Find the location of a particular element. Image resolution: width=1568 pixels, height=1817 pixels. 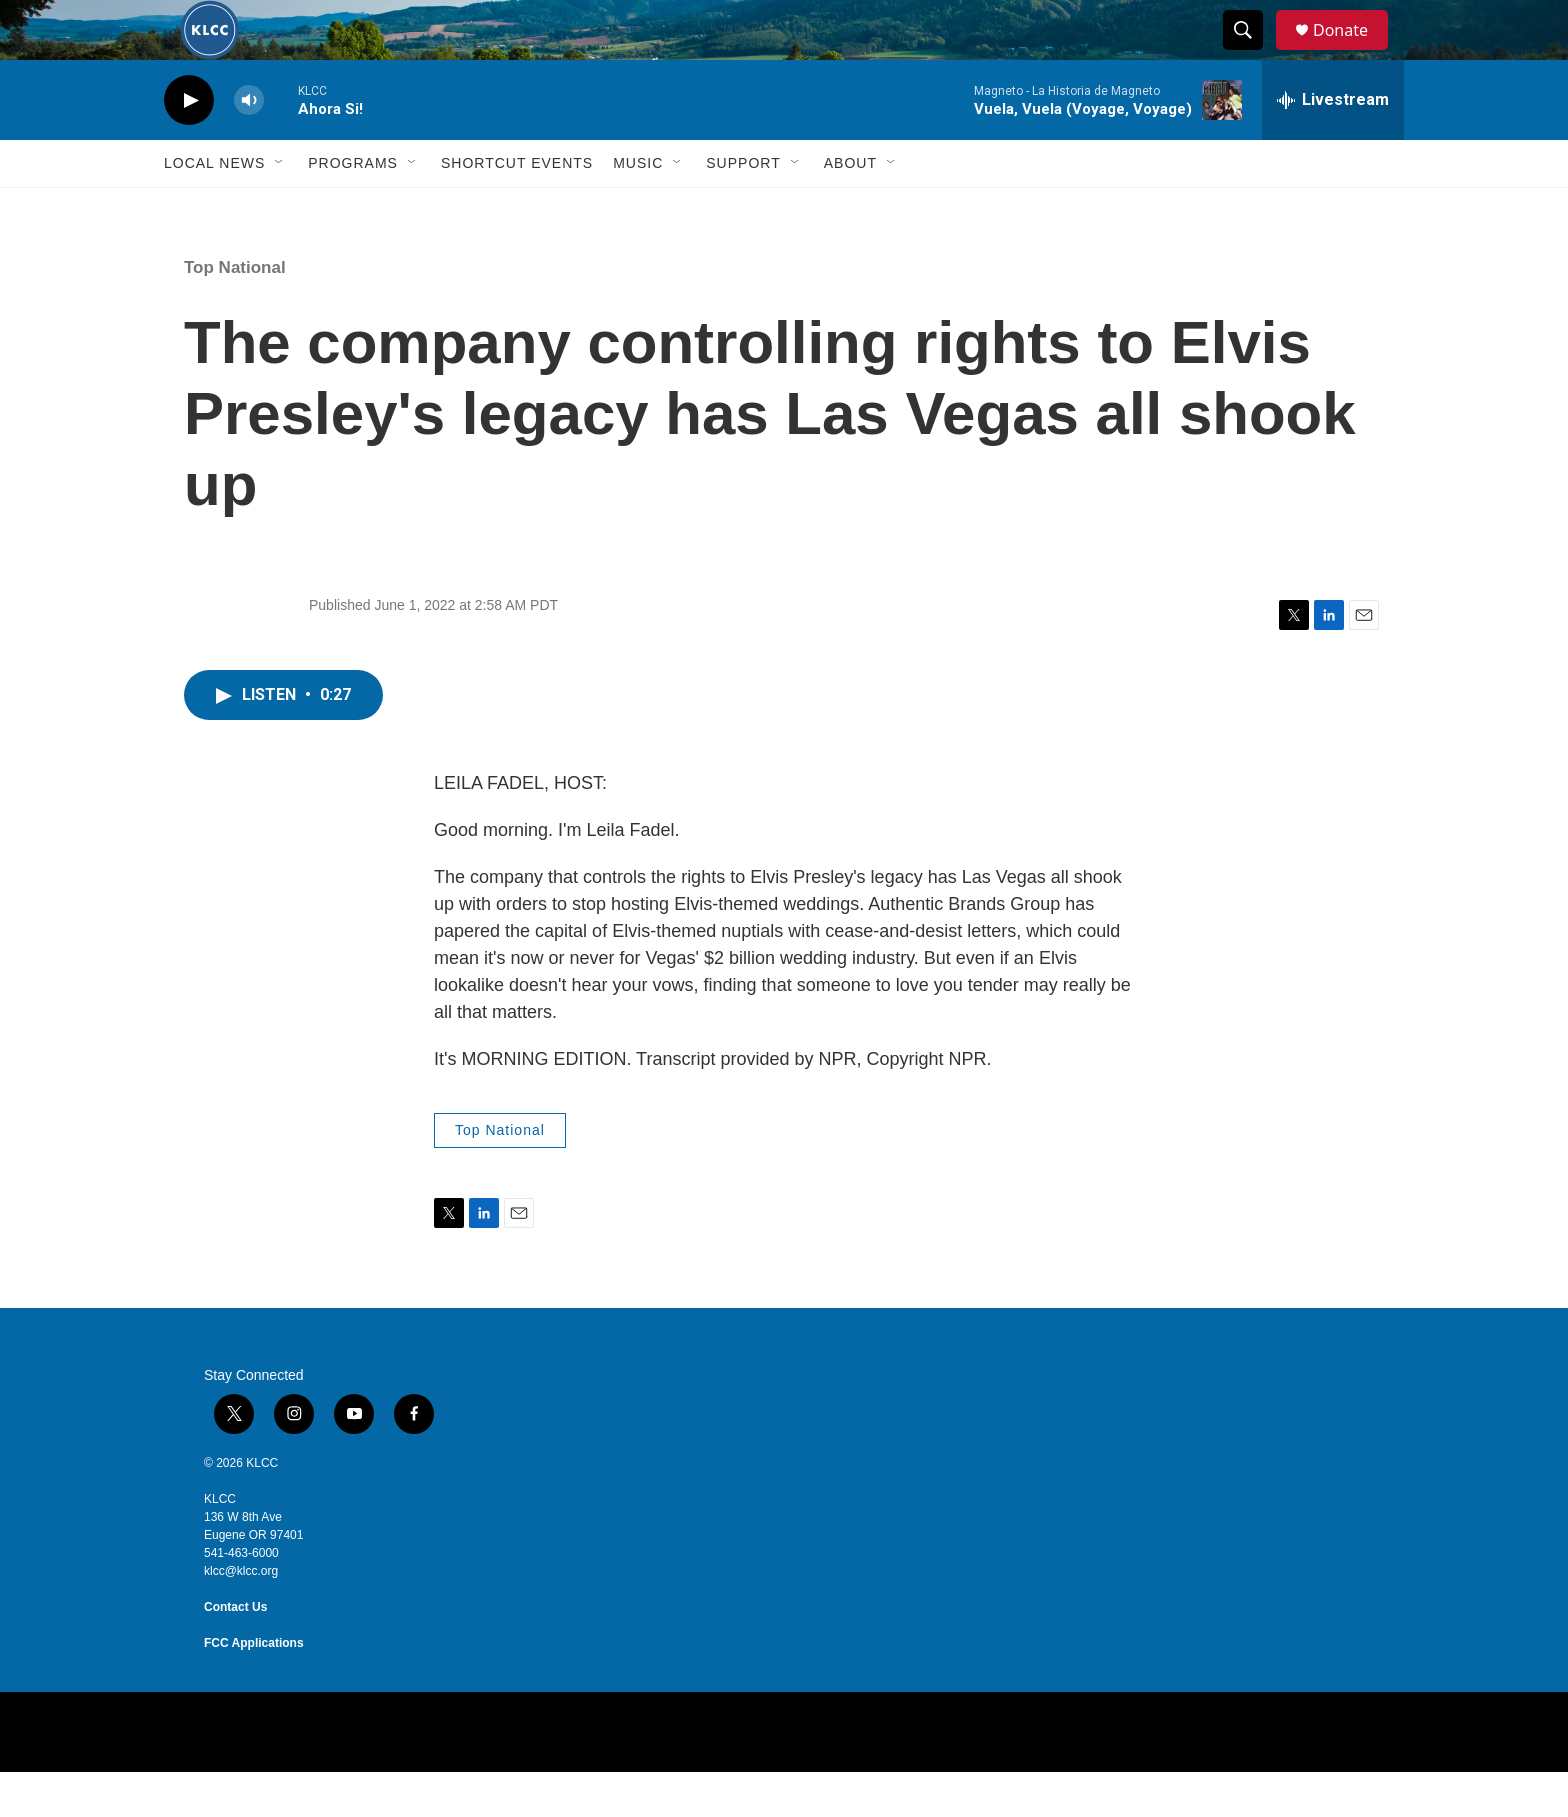

[Open Sub Navigation] is located at coordinates (280, 208).